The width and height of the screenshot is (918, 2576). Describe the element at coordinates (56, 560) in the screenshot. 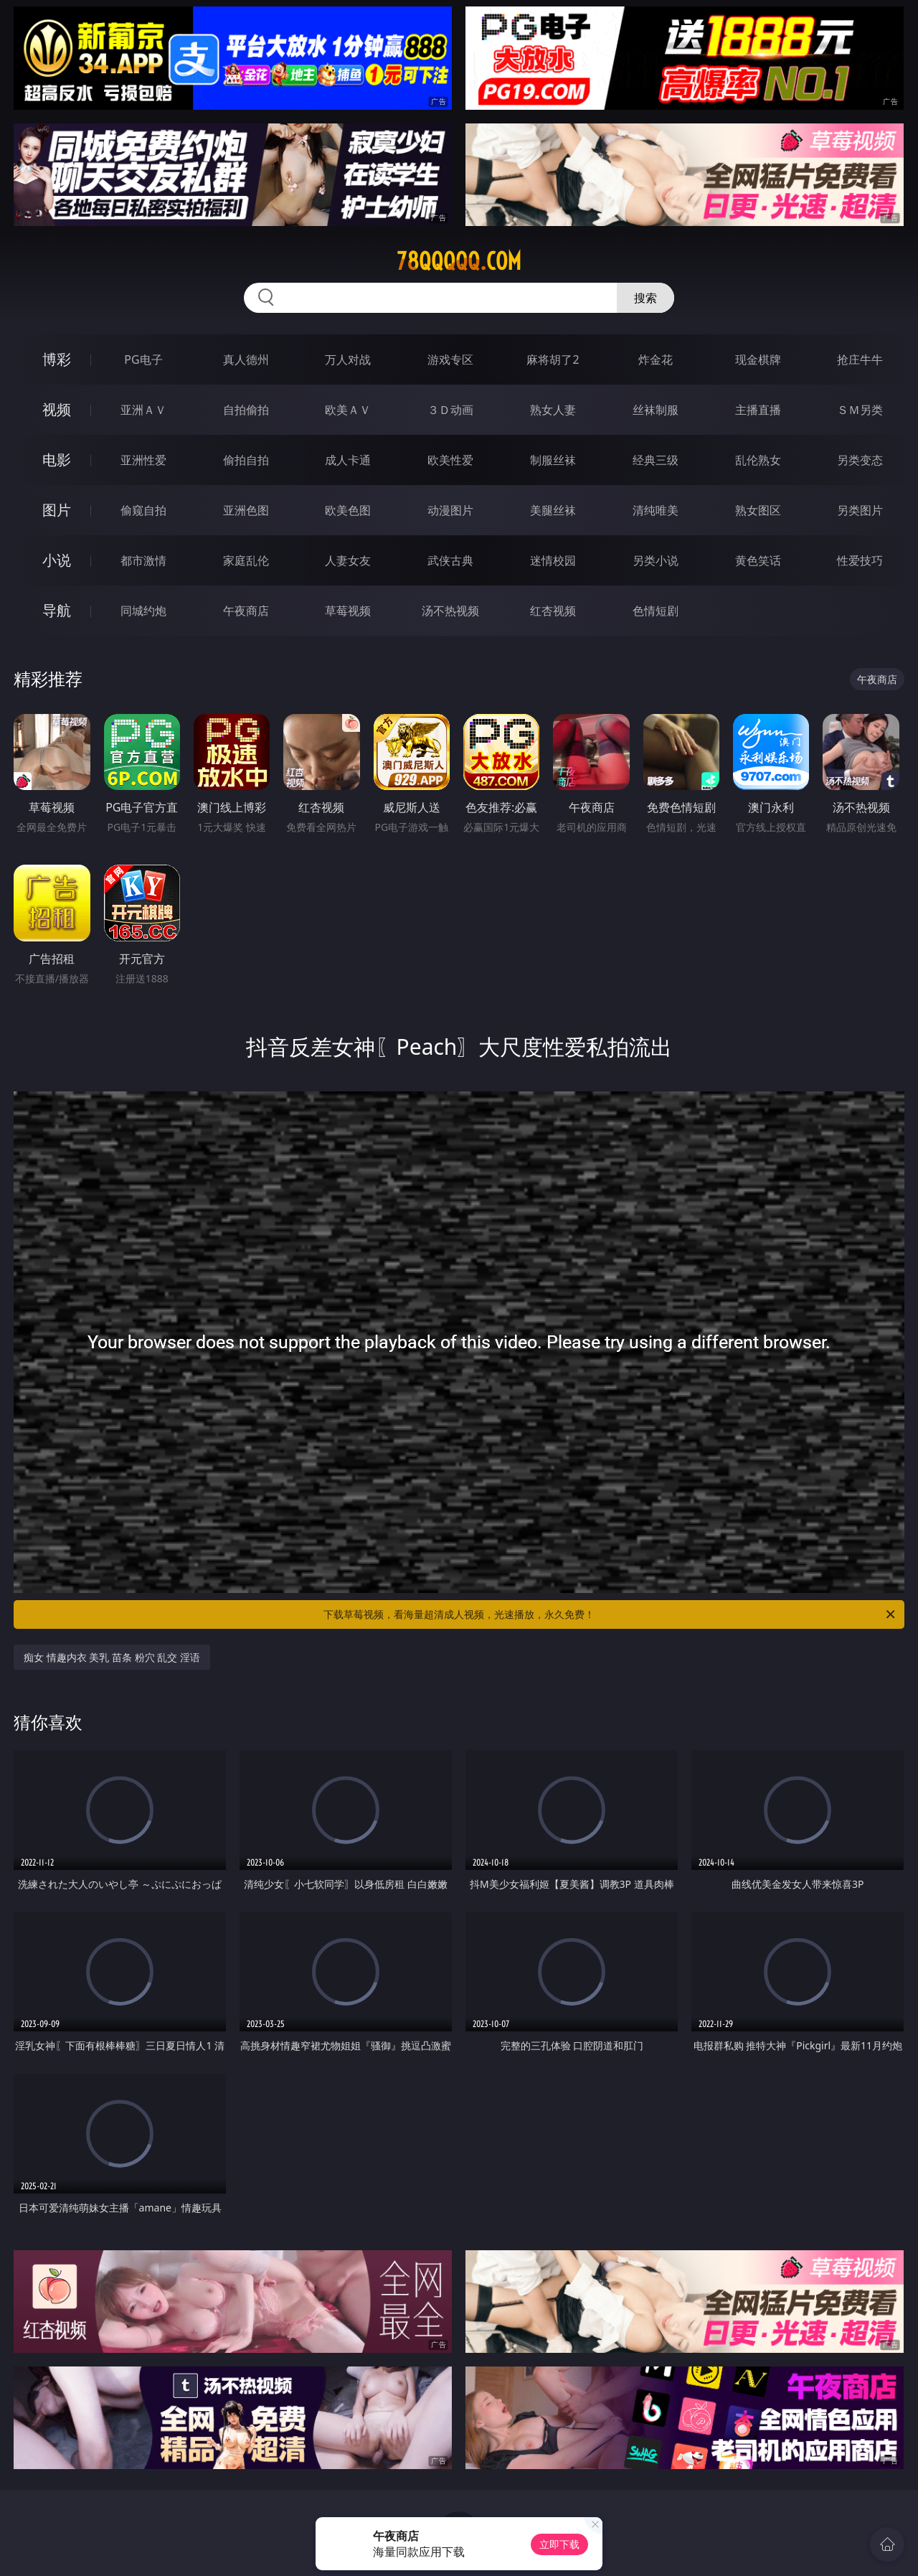

I see `小说` at that location.